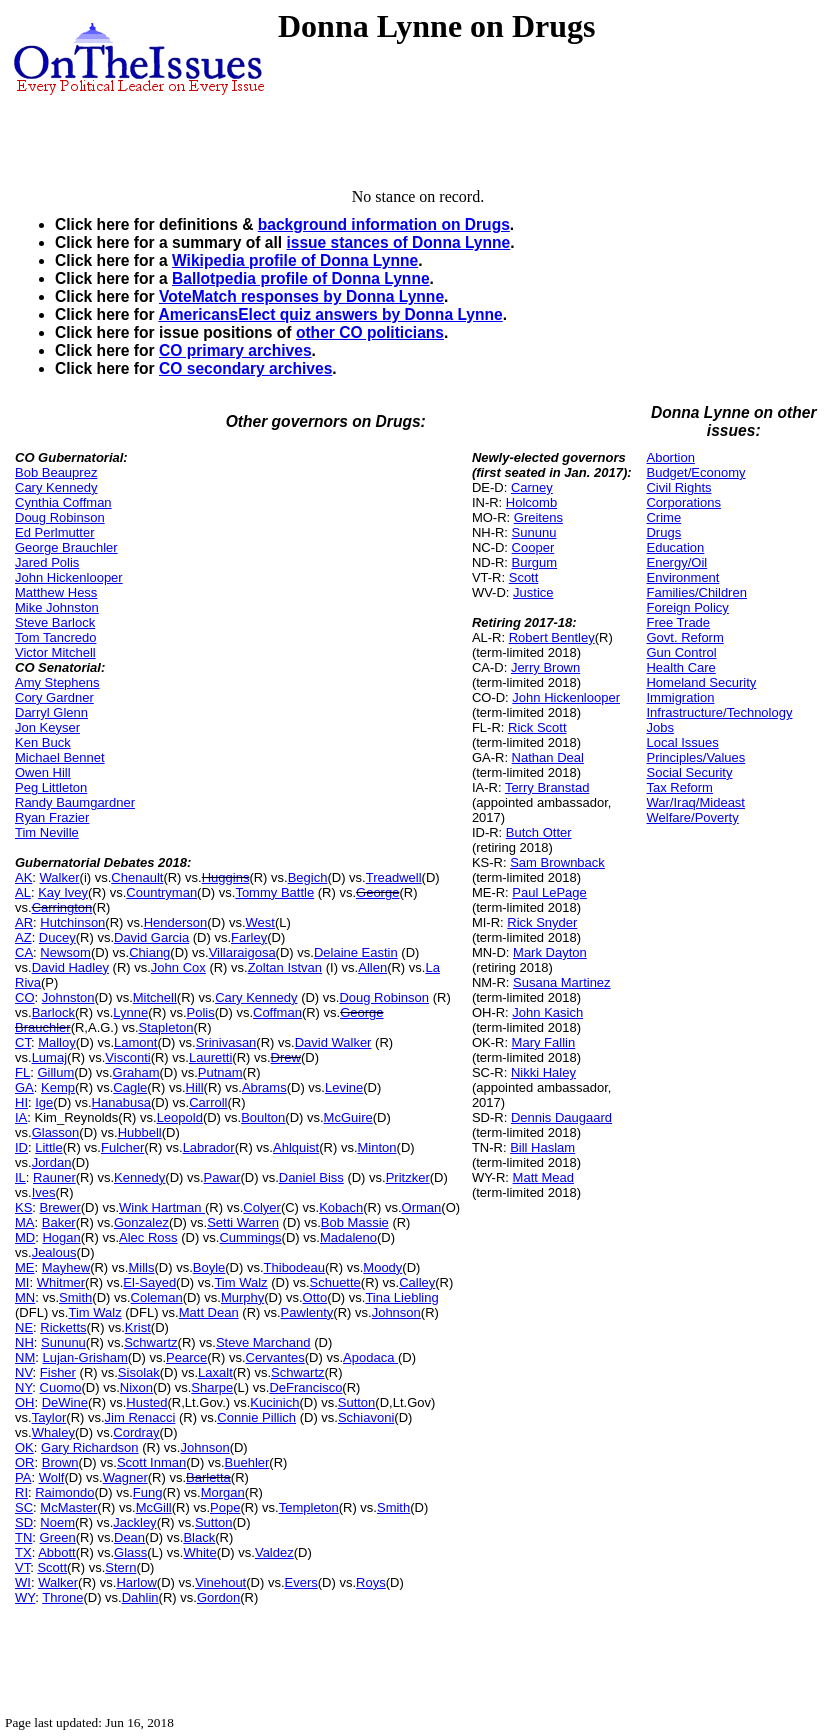 The height and width of the screenshot is (1736, 836). Describe the element at coordinates (166, 1027) in the screenshot. I see `Stapleton` at that location.